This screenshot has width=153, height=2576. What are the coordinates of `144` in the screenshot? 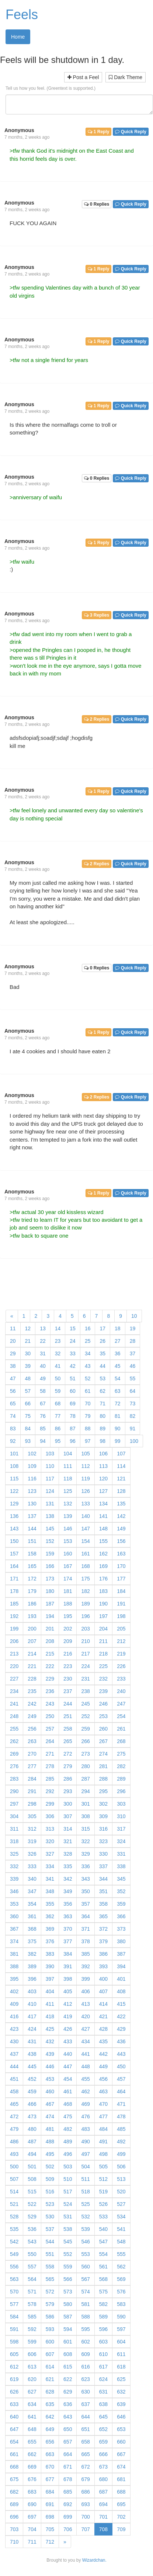 It's located at (32, 1529).